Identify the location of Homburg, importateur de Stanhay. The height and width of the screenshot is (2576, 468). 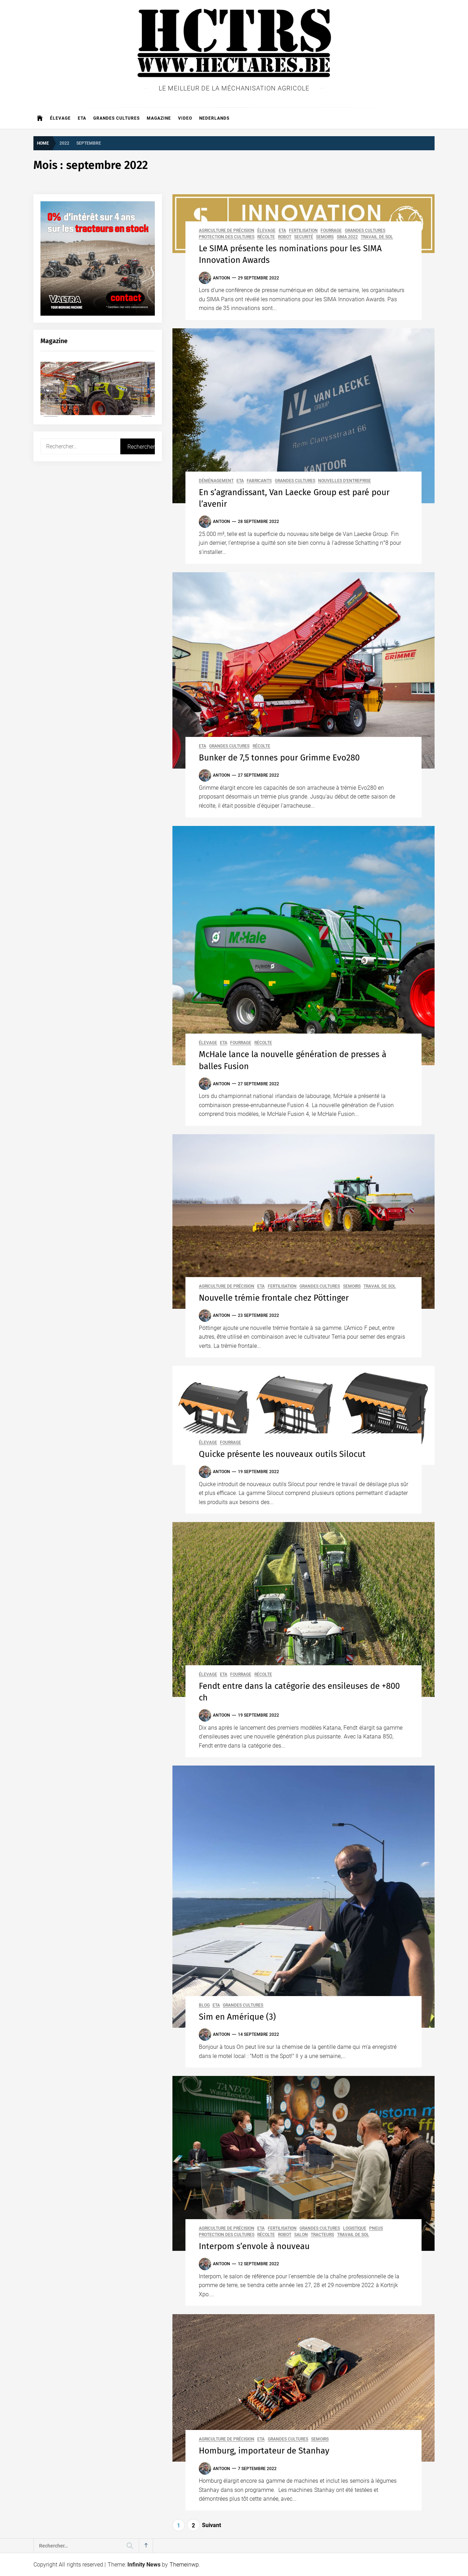
(264, 2451).